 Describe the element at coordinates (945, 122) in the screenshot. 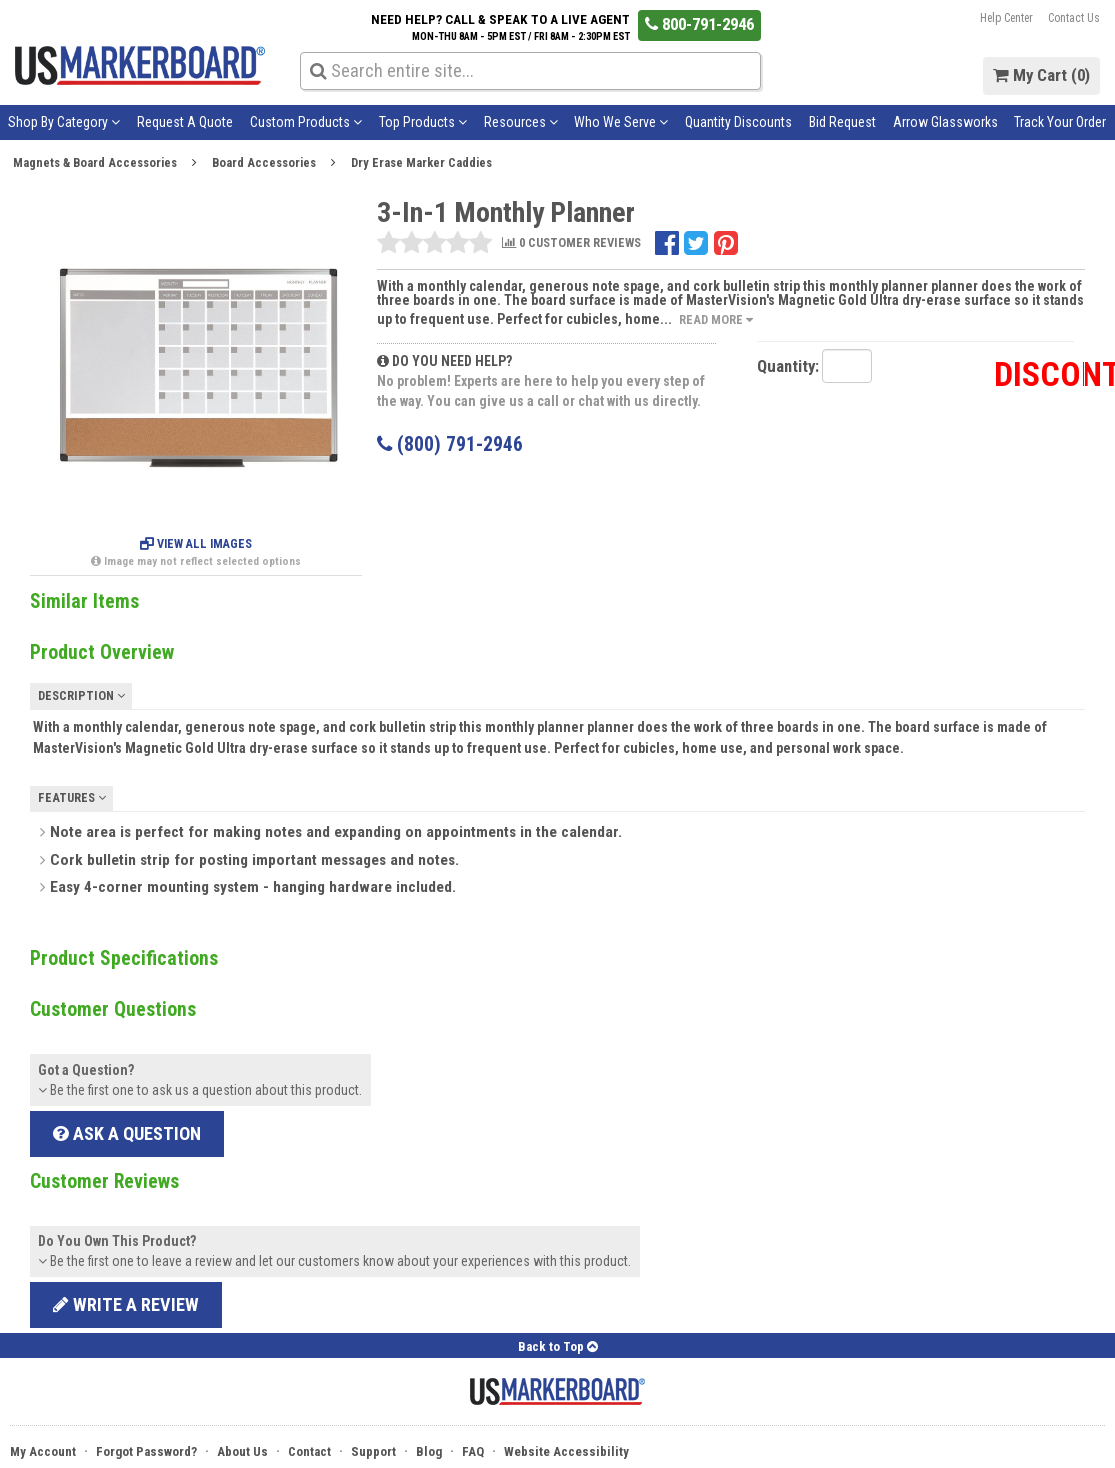

I see `Arrow Glassworks` at that location.